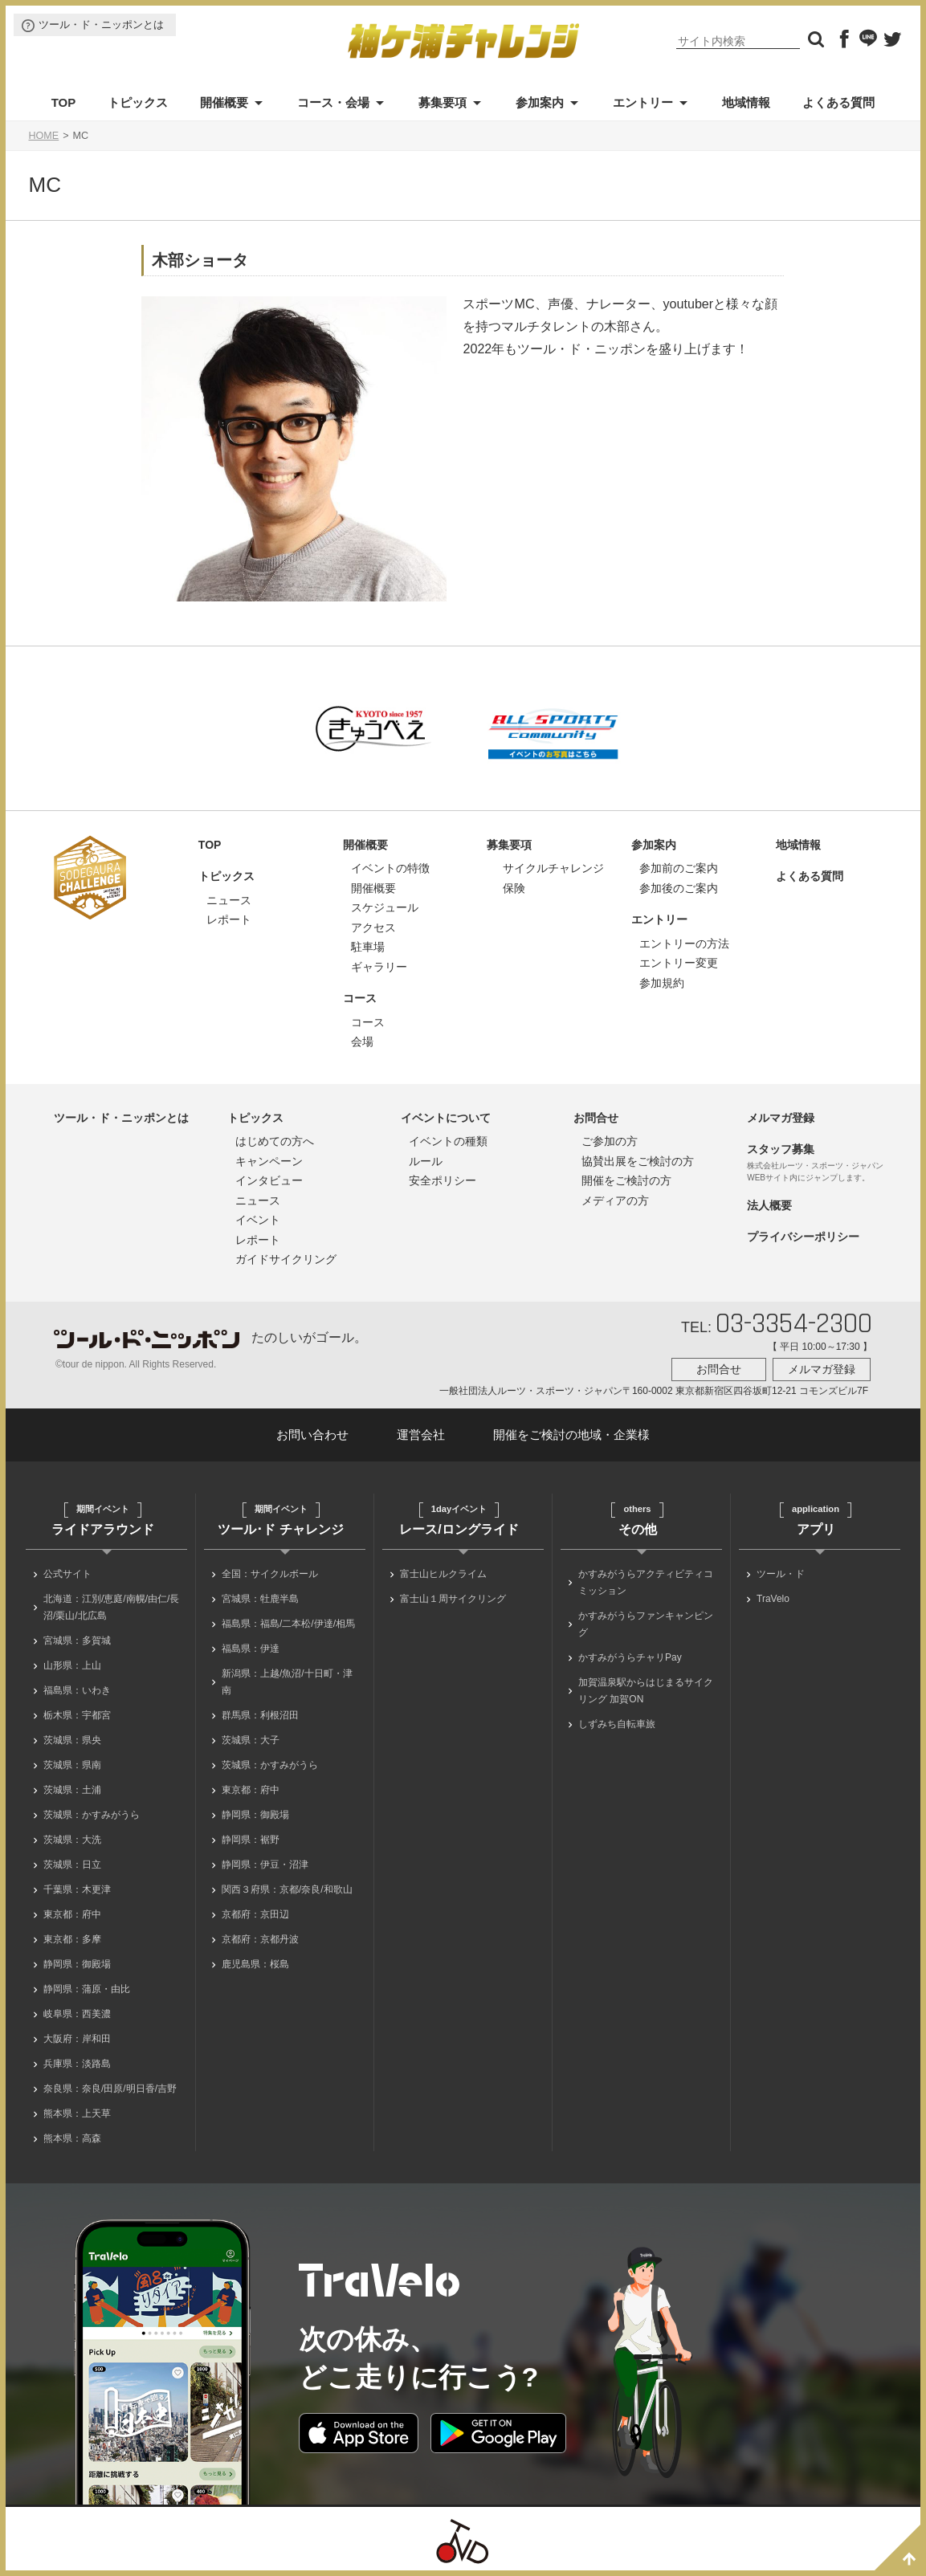  Describe the element at coordinates (228, 919) in the screenshot. I see `レポート` at that location.